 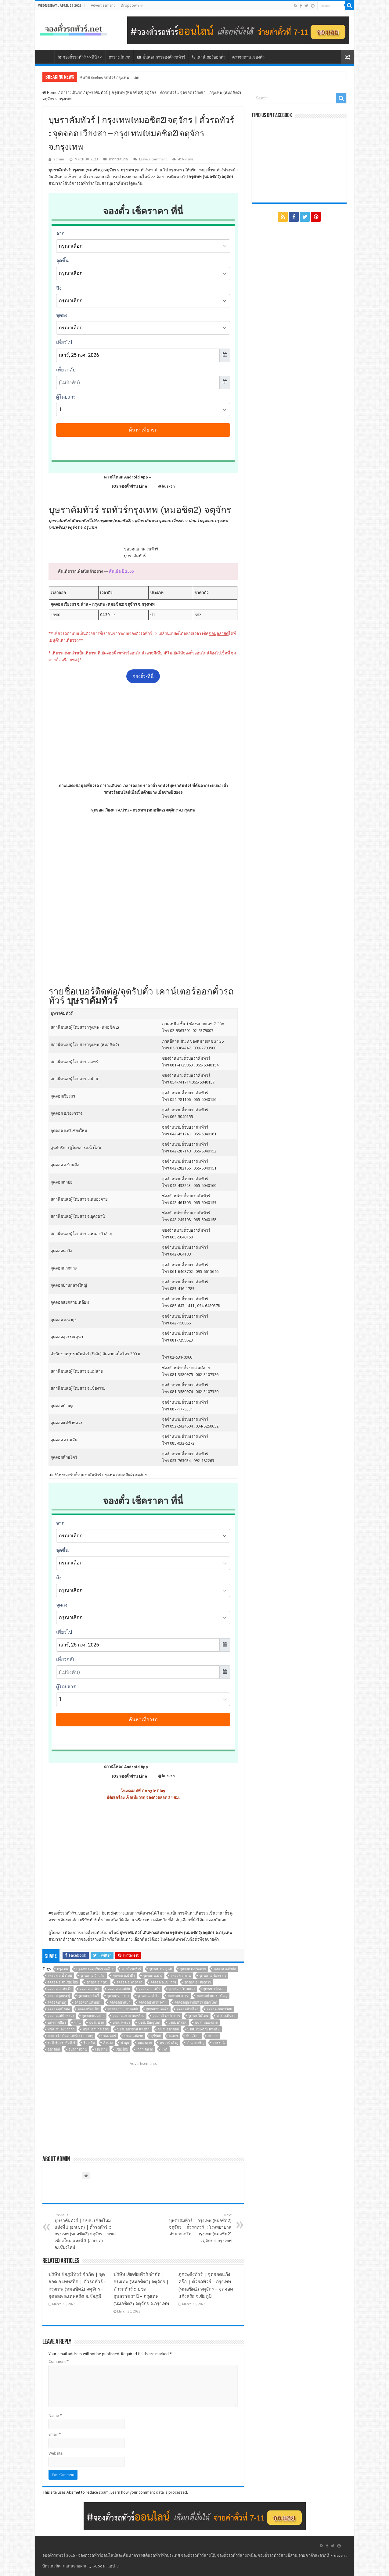 I want to click on จุดจอด กม.ศูนย์, so click(x=160, y=1969).